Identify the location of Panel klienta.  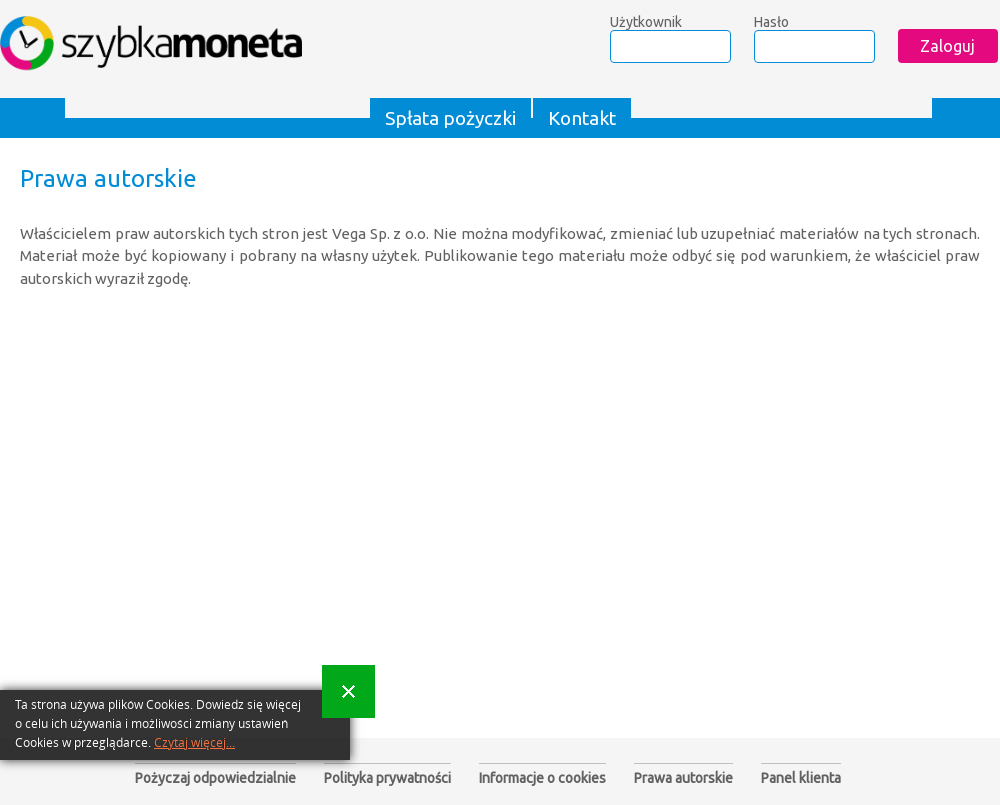
(801, 778).